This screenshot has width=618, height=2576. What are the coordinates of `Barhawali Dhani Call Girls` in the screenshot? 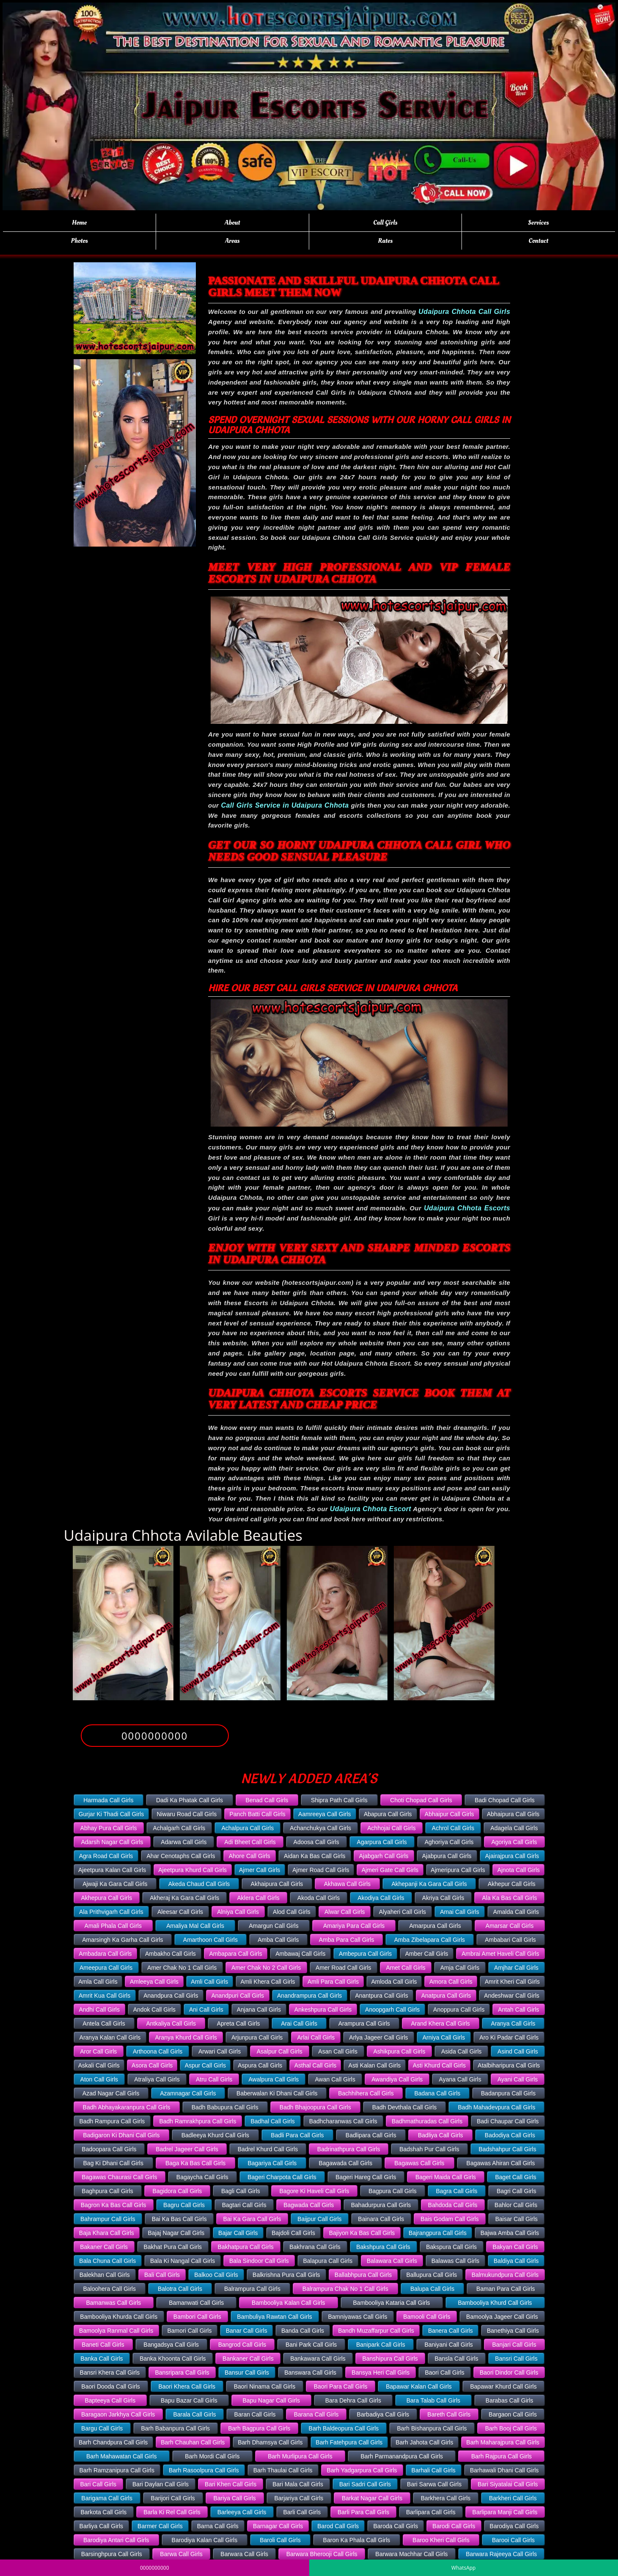 It's located at (504, 2470).